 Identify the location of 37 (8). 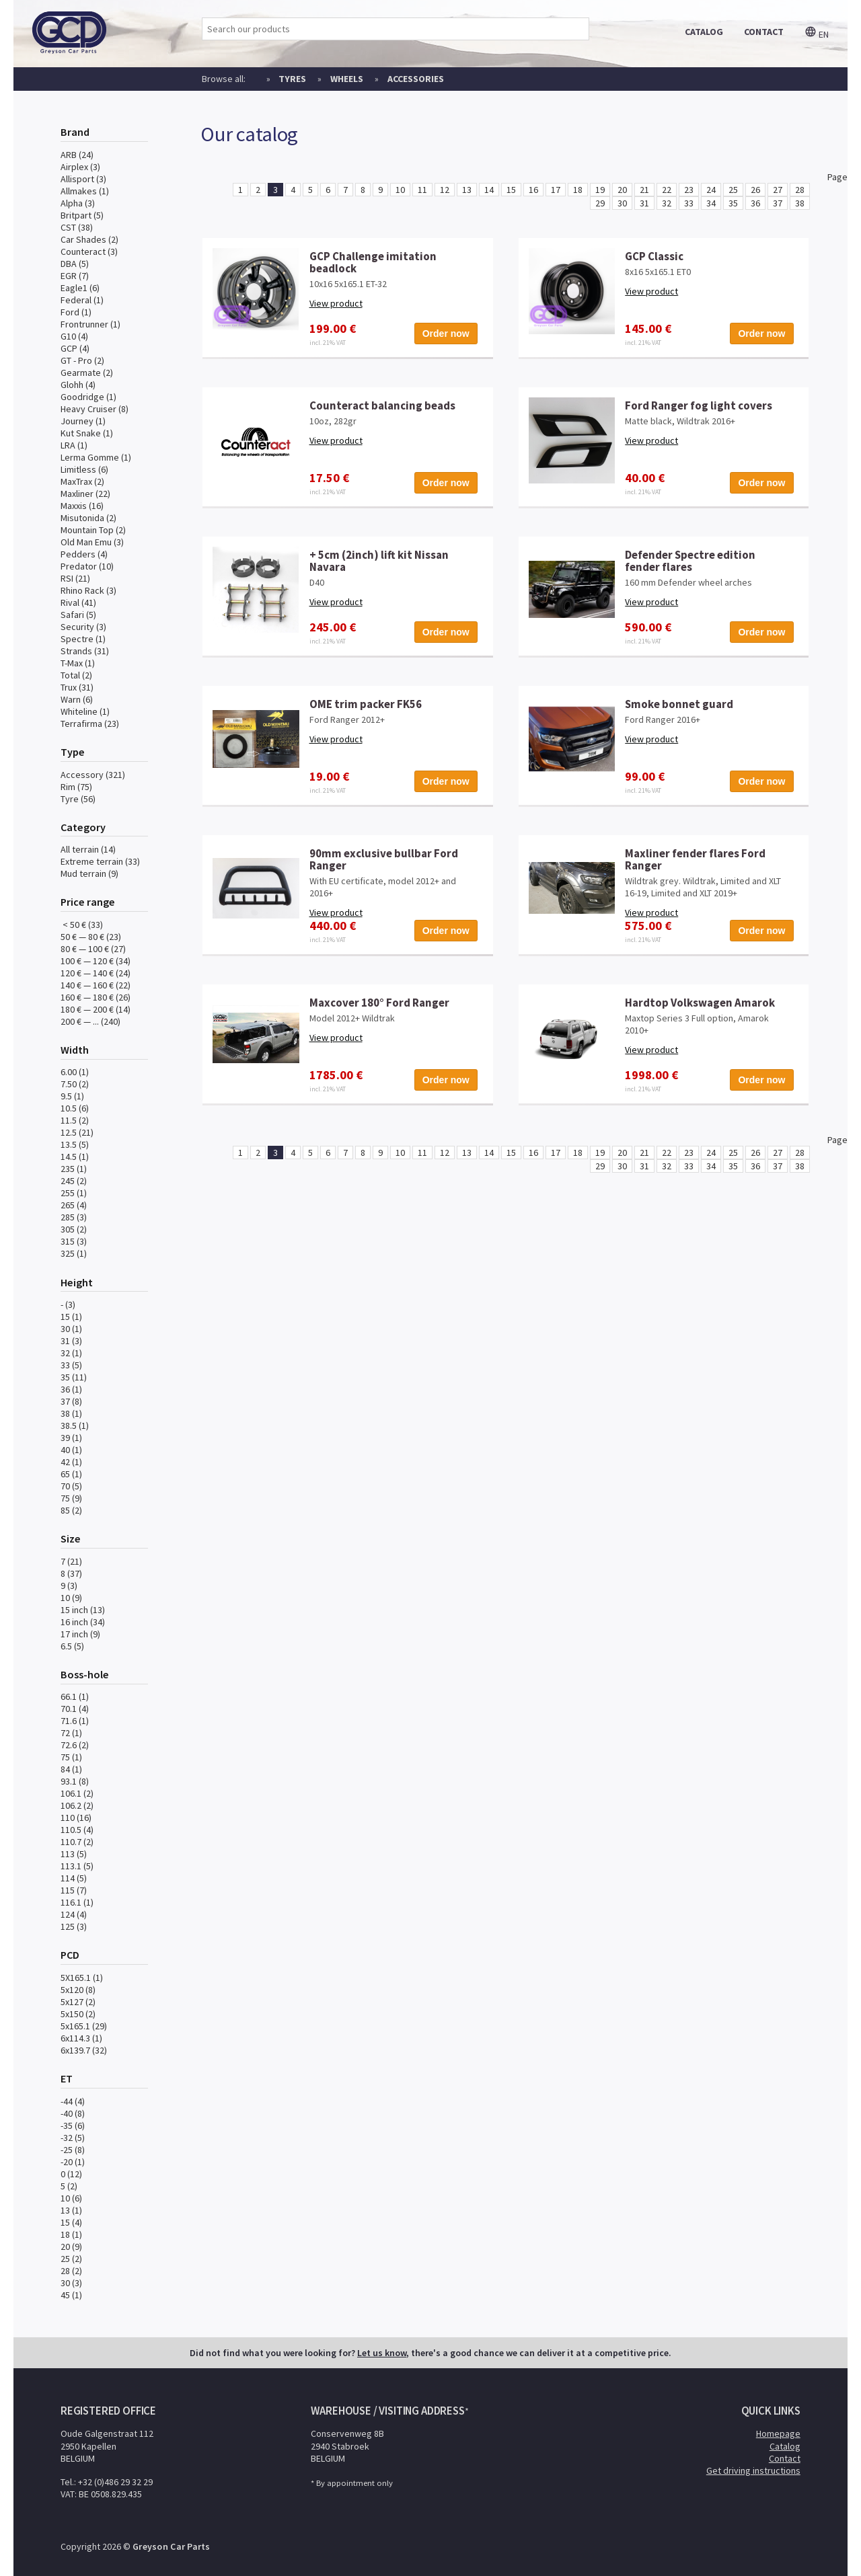
(71, 1401).